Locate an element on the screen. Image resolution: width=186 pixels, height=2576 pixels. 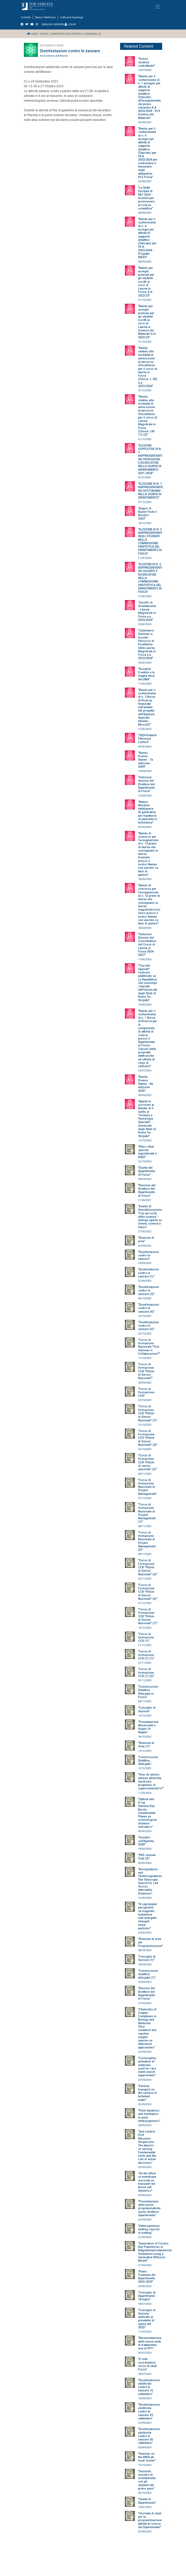
"Ritiro rifiuti speciali ingombranti e RAEE" is located at coordinates (147, 1152).